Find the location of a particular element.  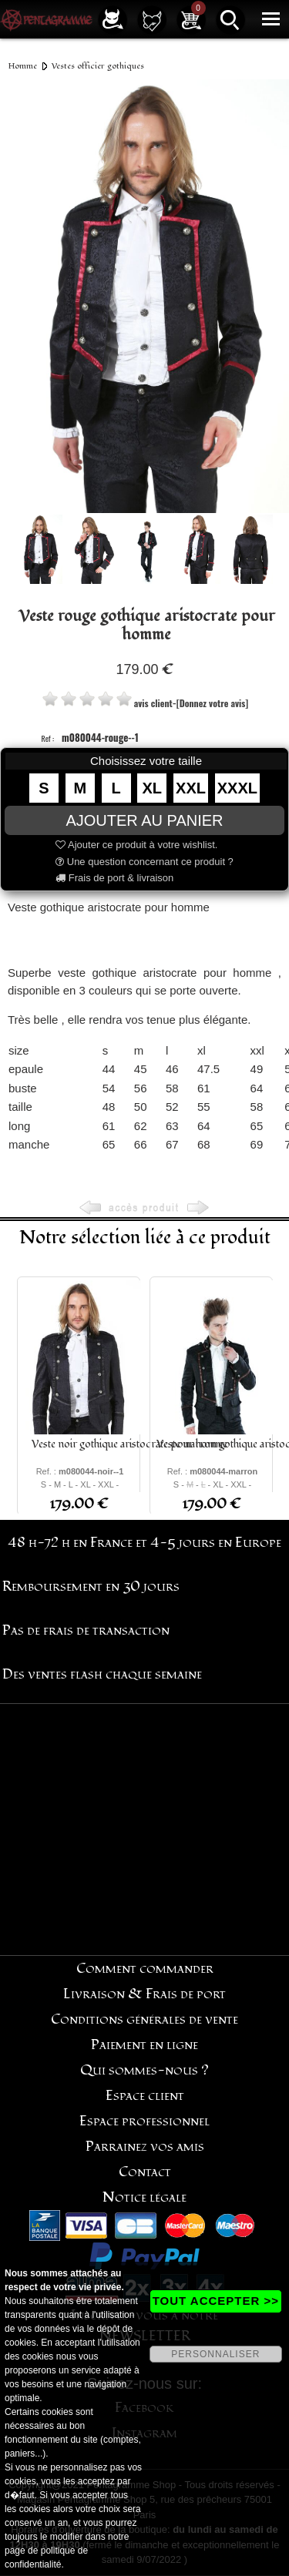

Remboursement en 30 jours is located at coordinates (91, 1586).